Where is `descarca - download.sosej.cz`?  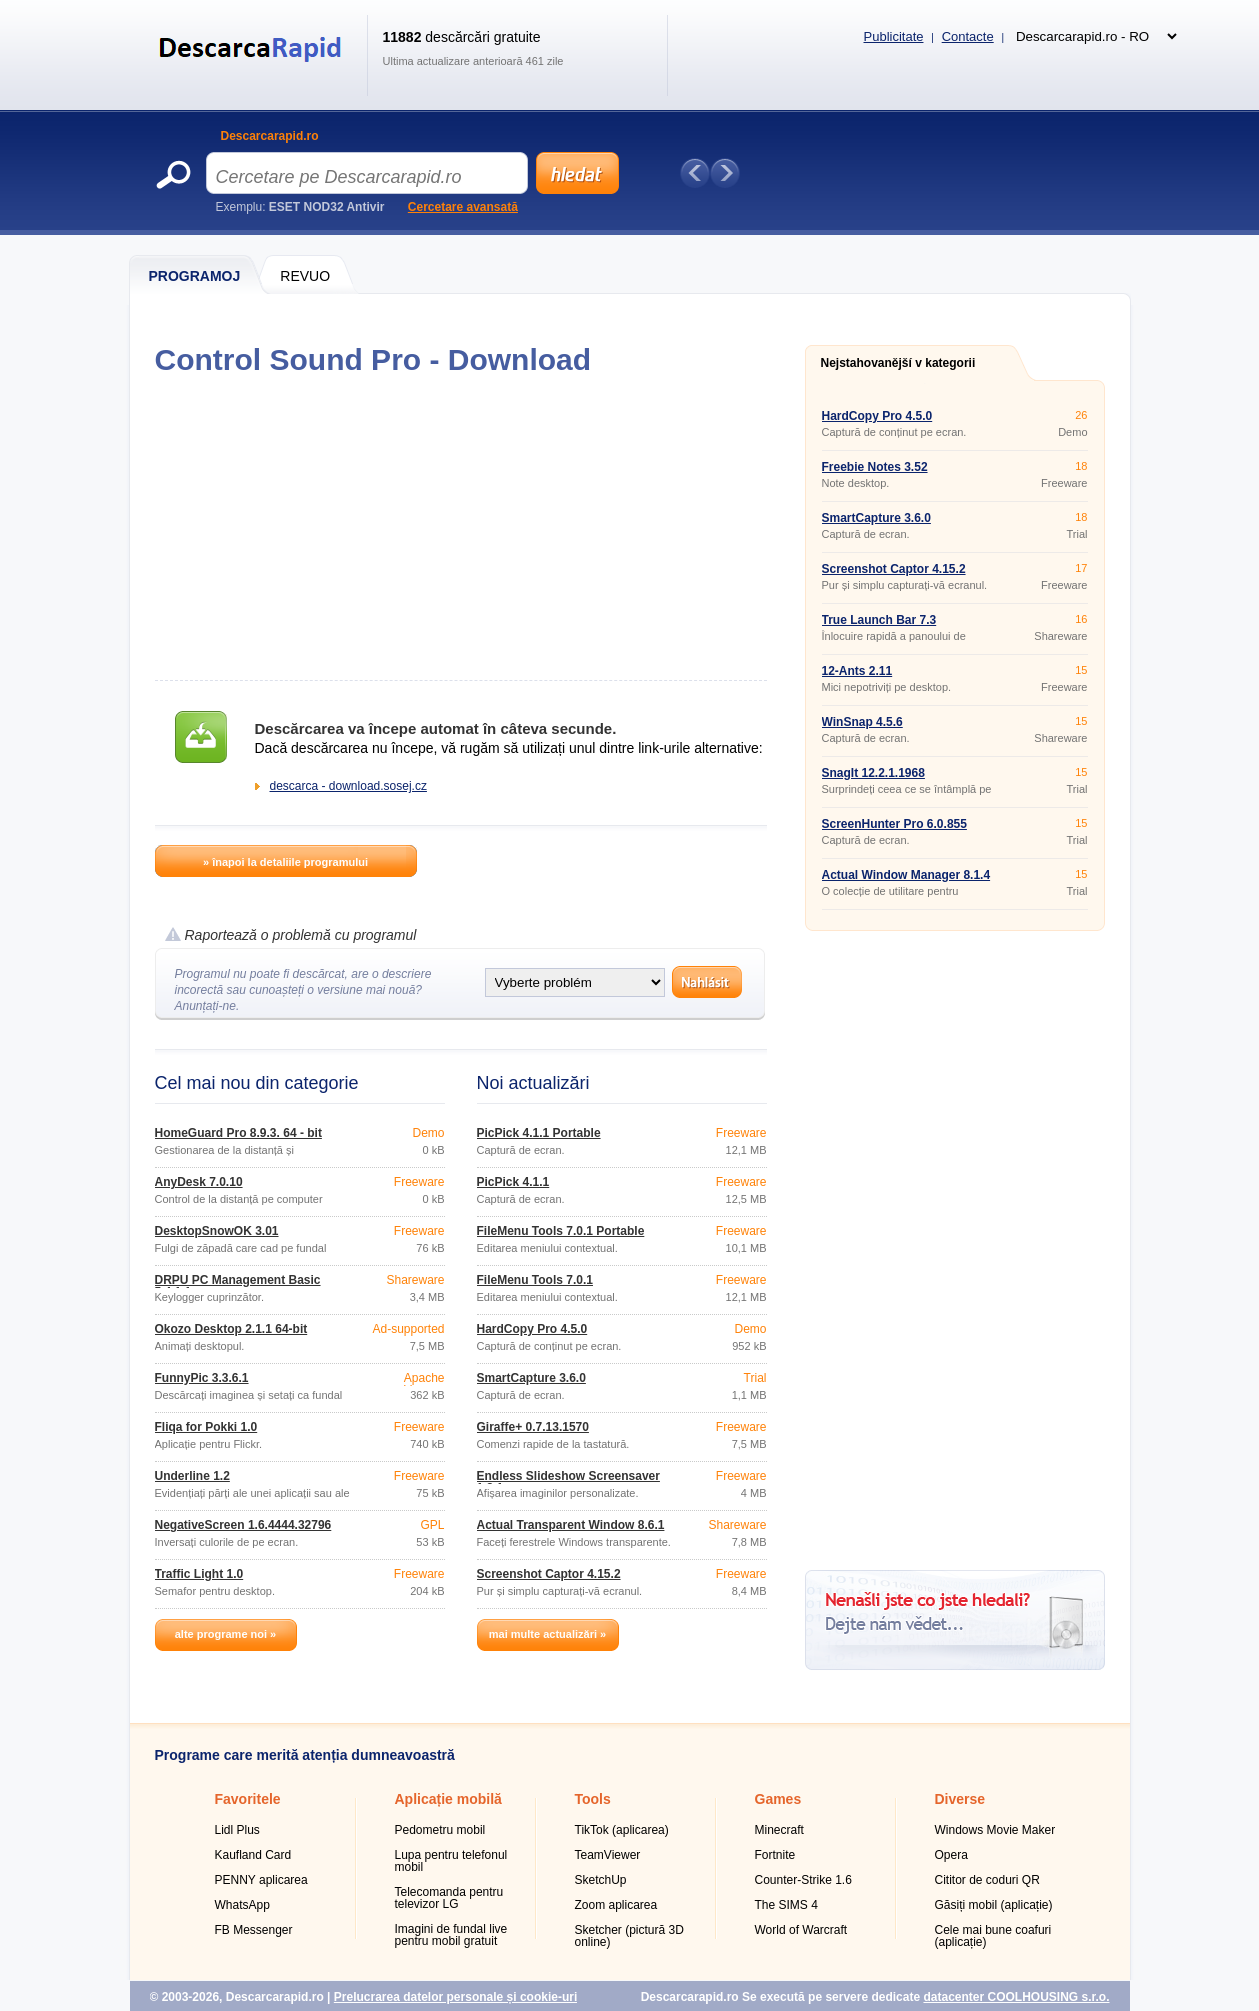
descarca - download.sosej.cz is located at coordinates (348, 786).